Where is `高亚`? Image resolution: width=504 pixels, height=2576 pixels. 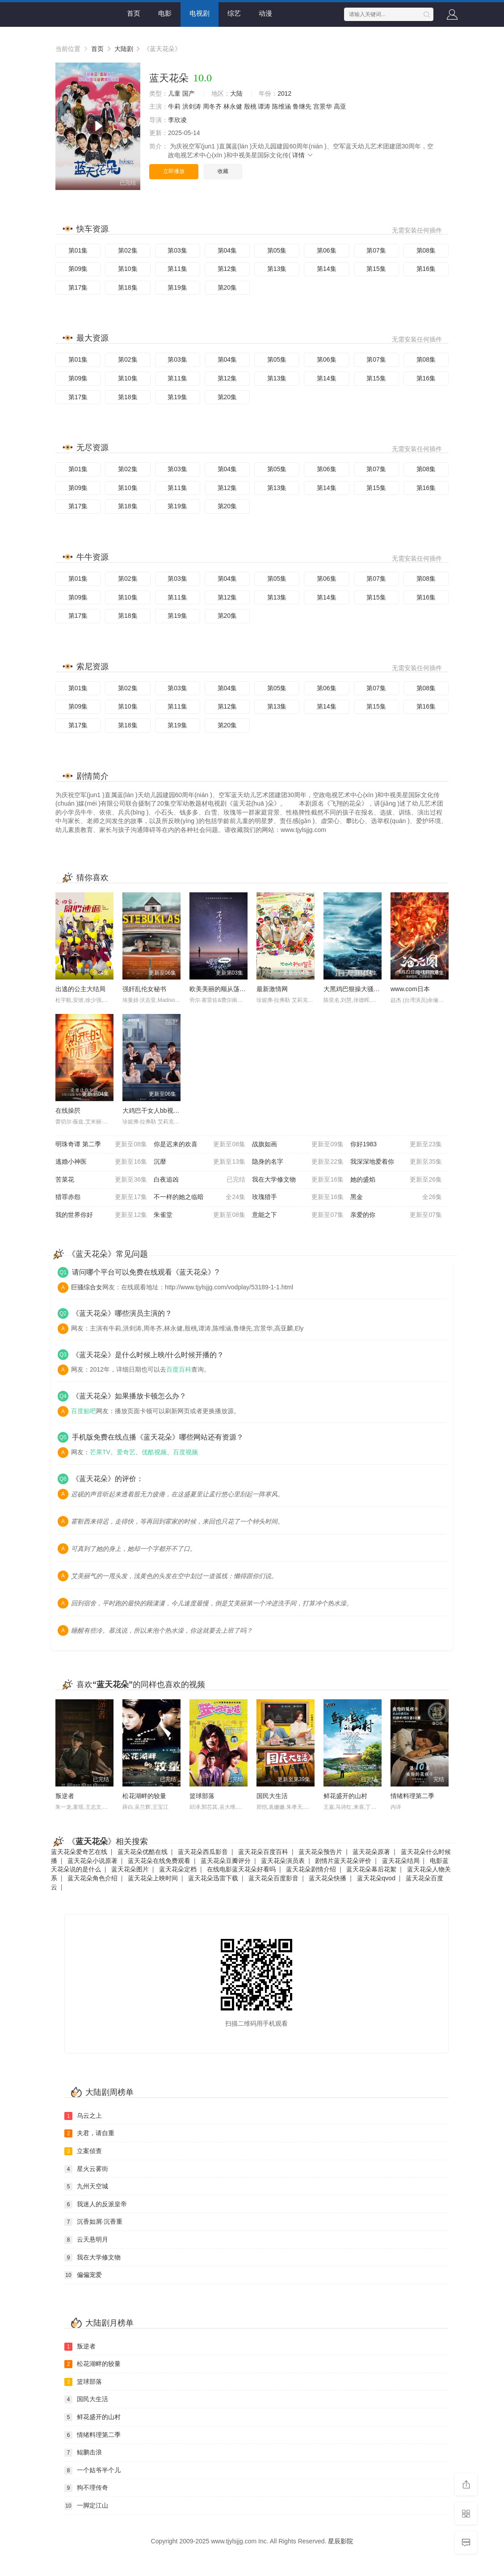
高亚 is located at coordinates (340, 106).